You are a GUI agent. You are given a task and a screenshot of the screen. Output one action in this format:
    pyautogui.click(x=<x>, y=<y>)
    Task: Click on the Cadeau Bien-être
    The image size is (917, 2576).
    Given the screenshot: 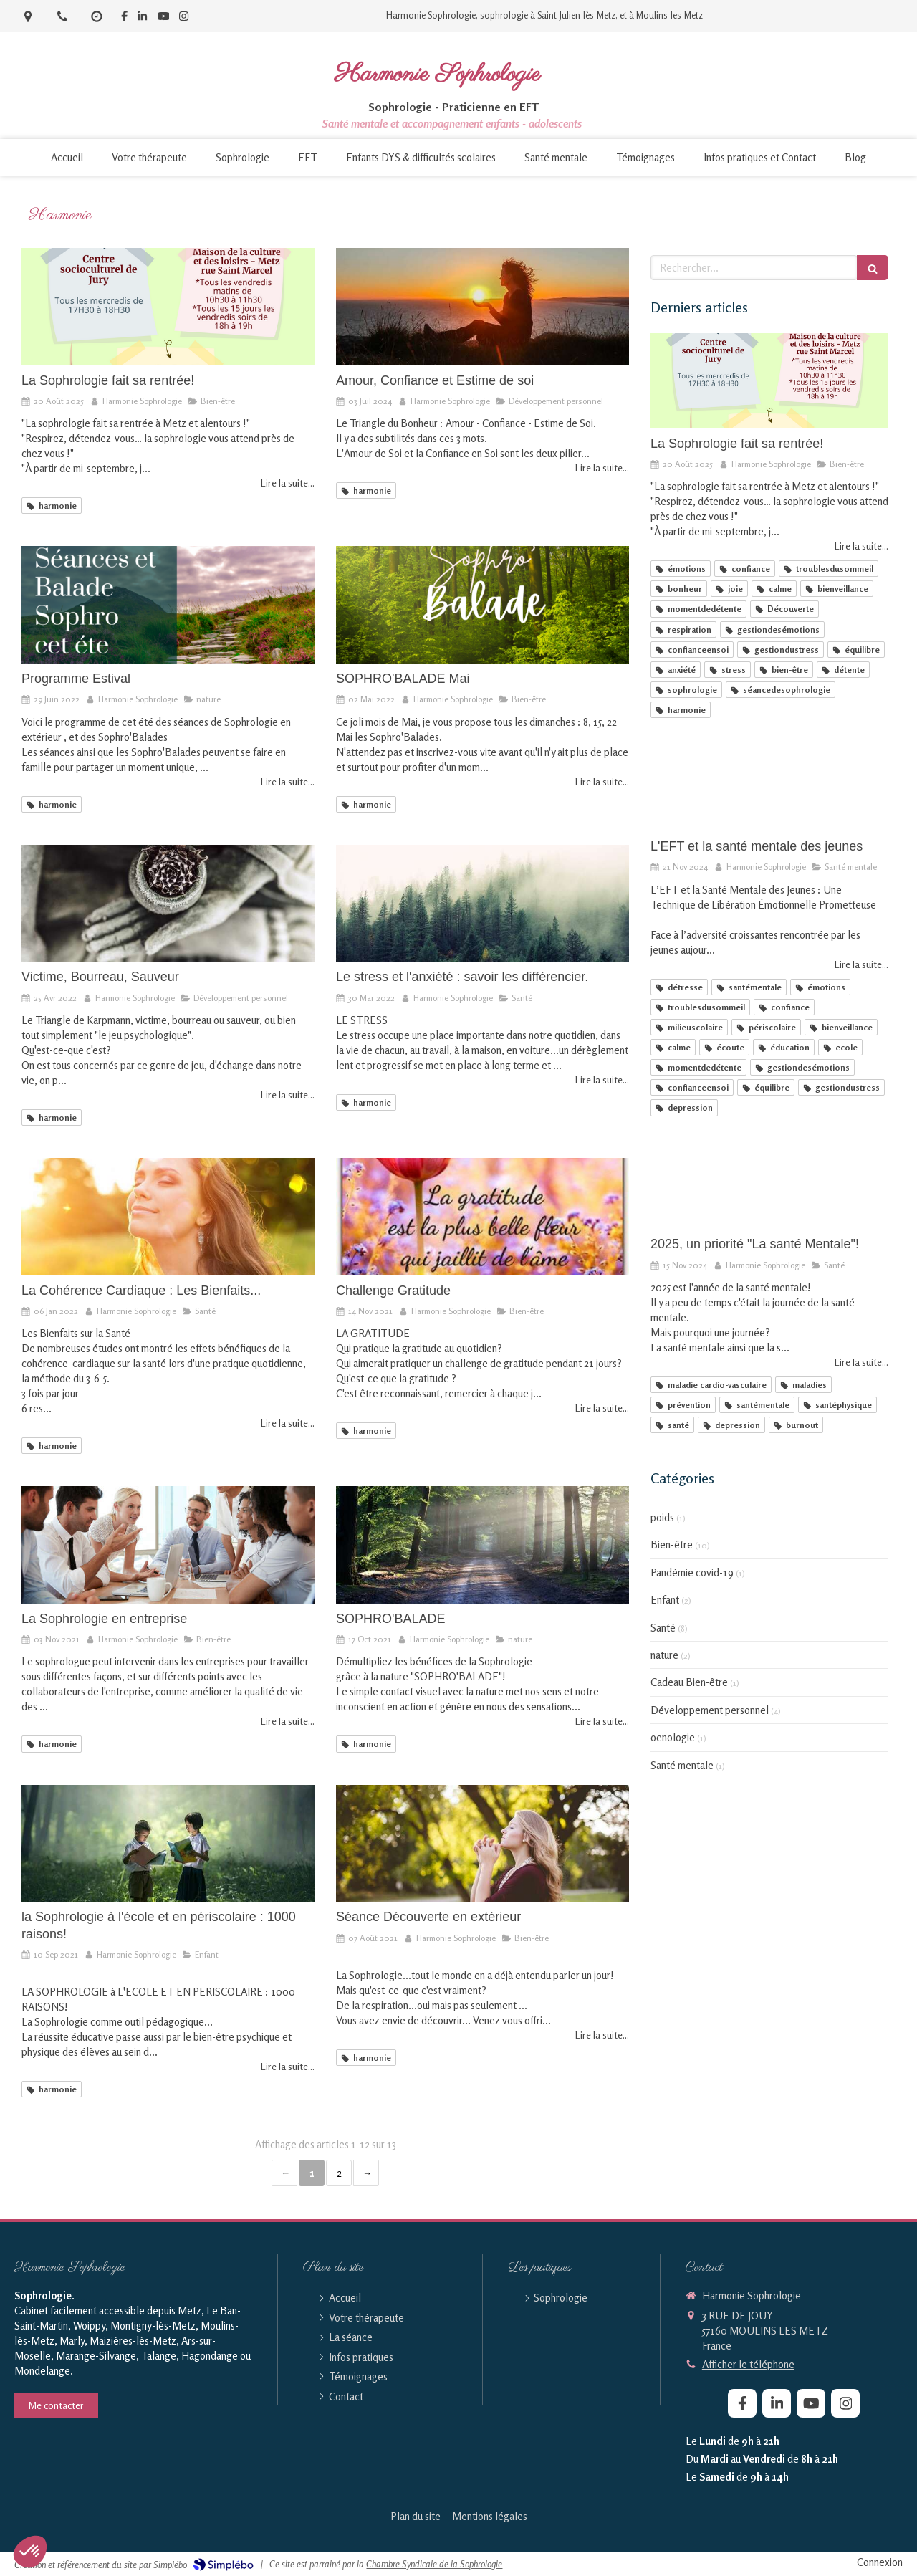 What is the action you would take?
    pyautogui.click(x=689, y=1682)
    